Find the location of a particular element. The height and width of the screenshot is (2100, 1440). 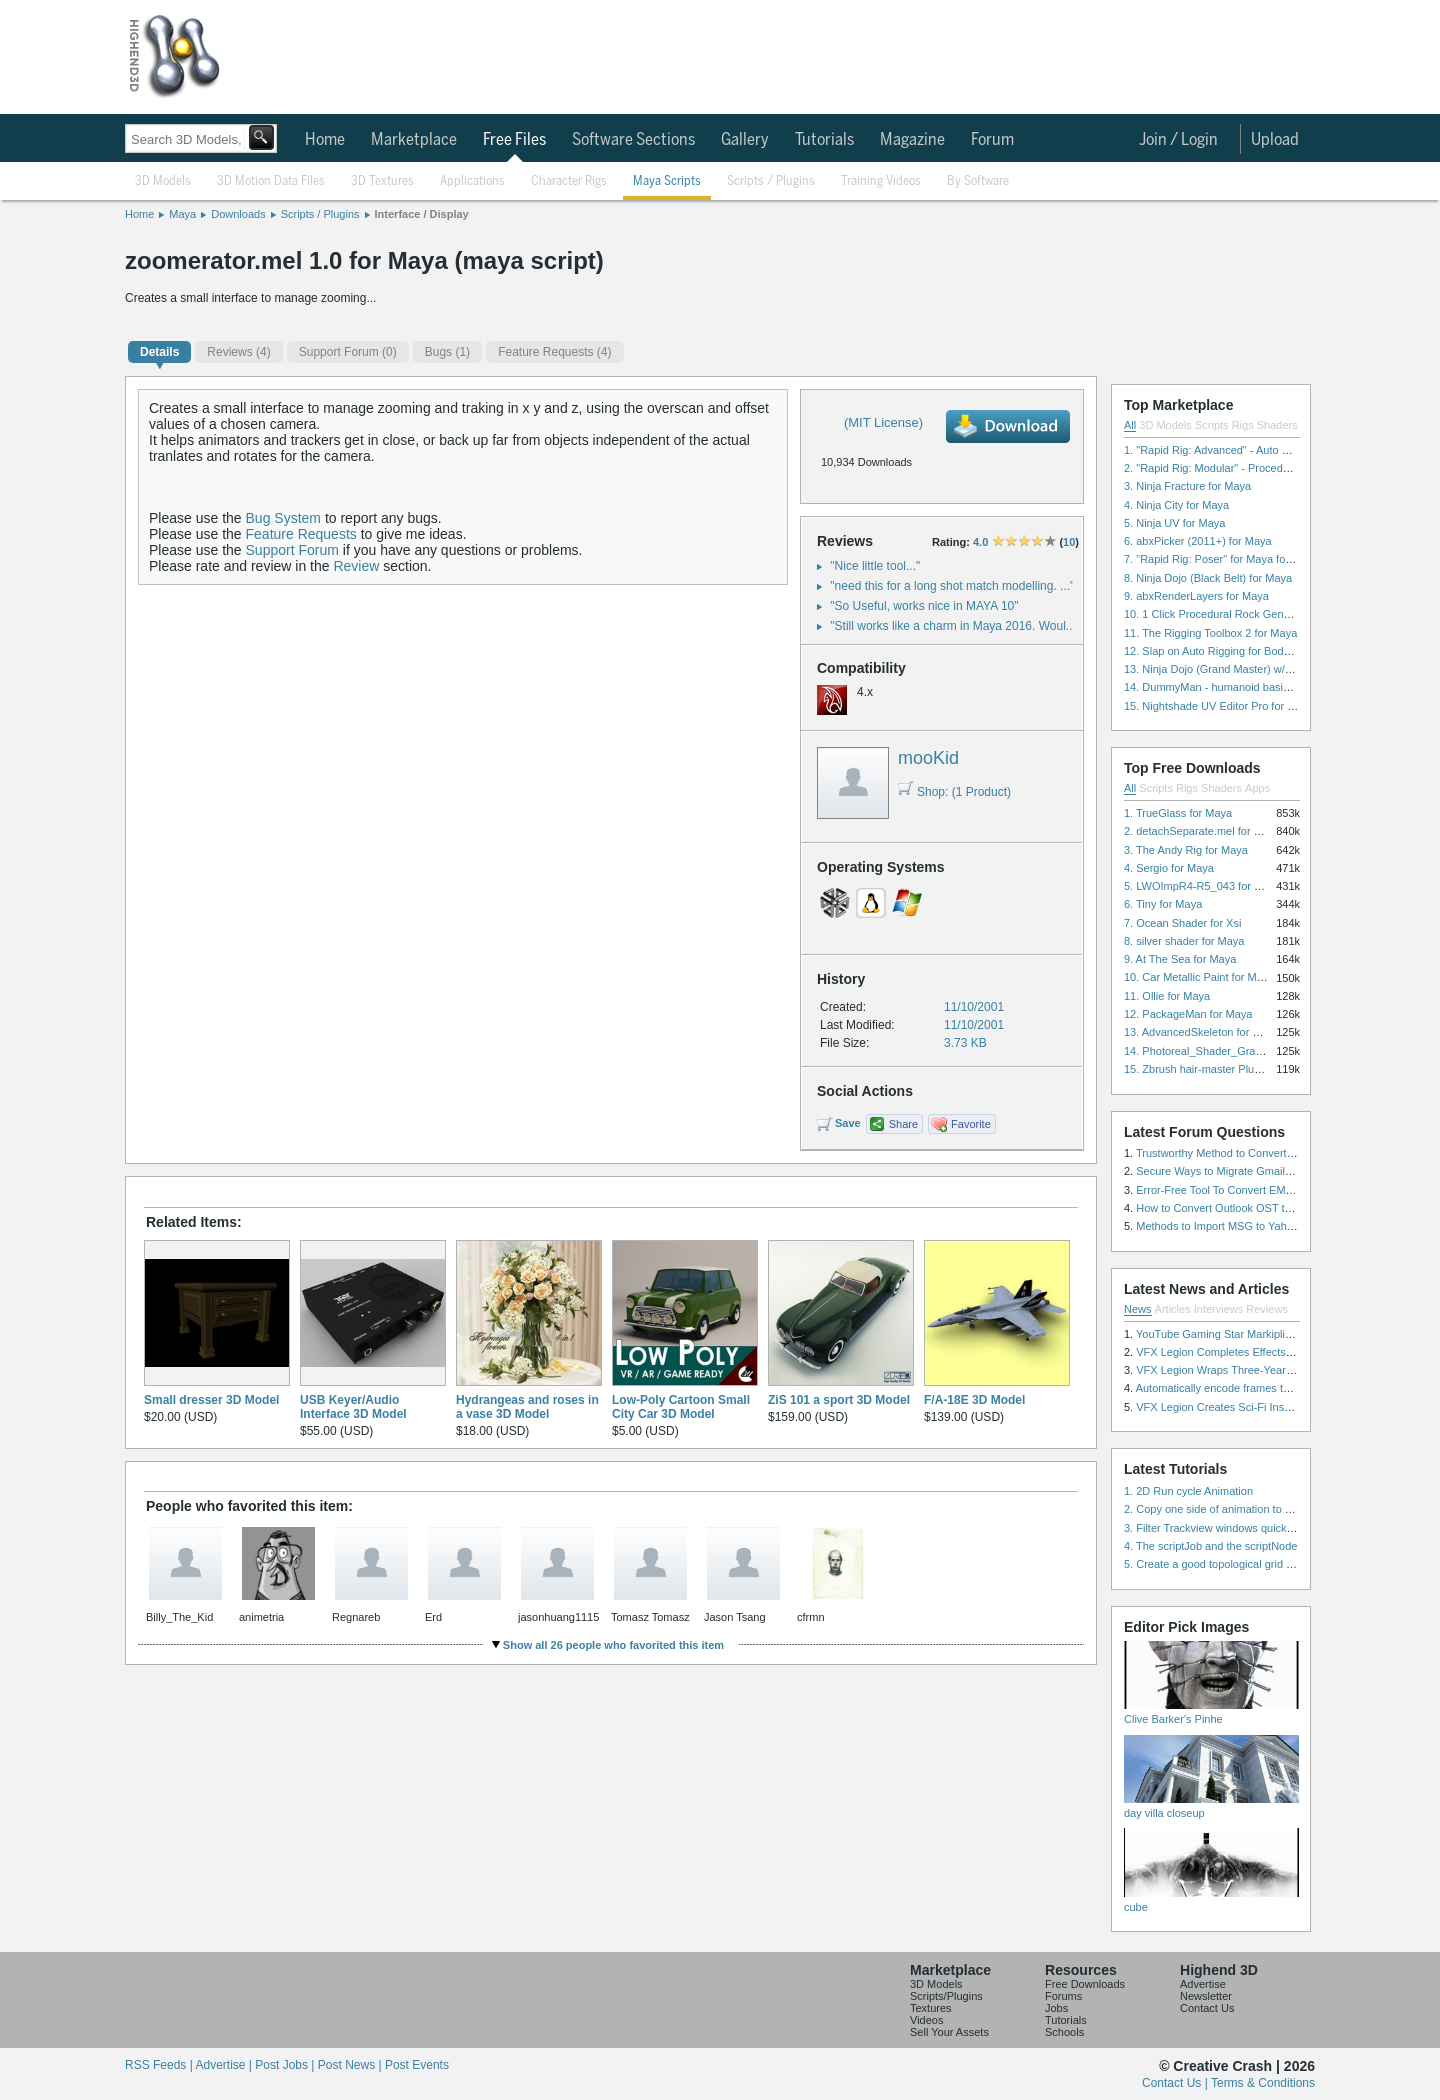

4. The scriptJob and the scriptNode is located at coordinates (1210, 1546).